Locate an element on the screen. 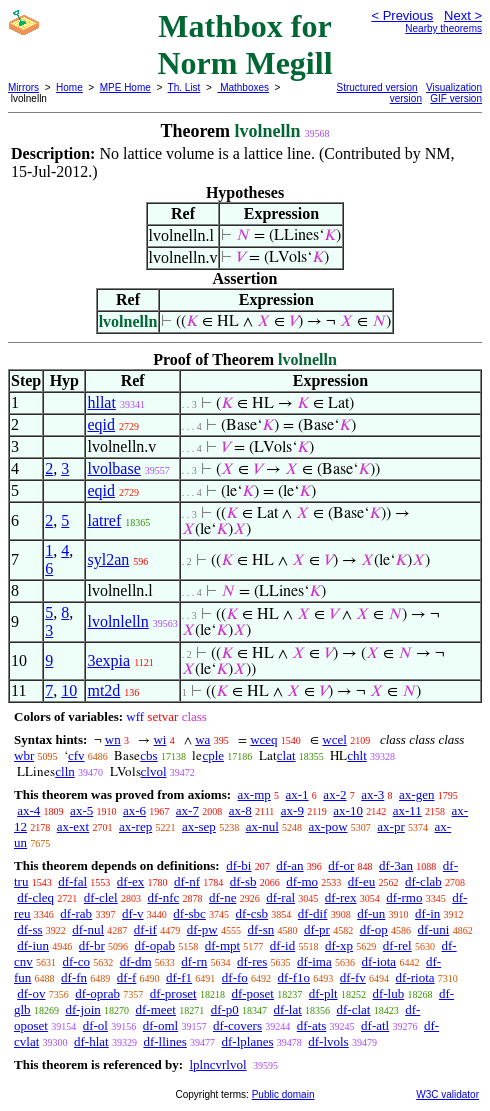 The width and height of the screenshot is (490, 1111). df-sb is located at coordinates (243, 881).